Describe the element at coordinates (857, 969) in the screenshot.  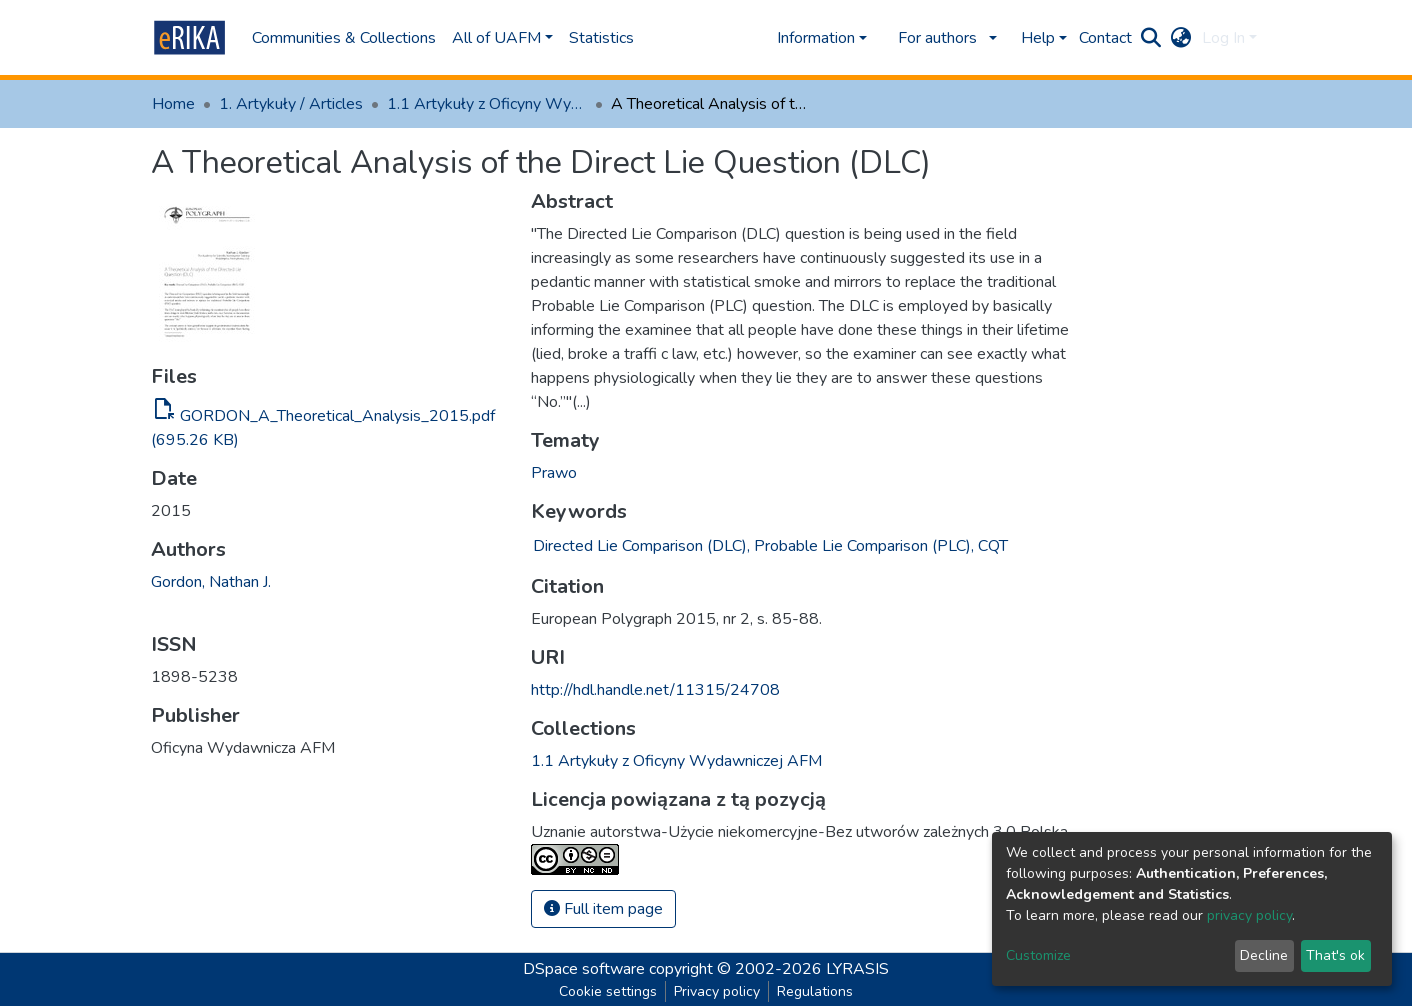
I see `LYRASIS` at that location.